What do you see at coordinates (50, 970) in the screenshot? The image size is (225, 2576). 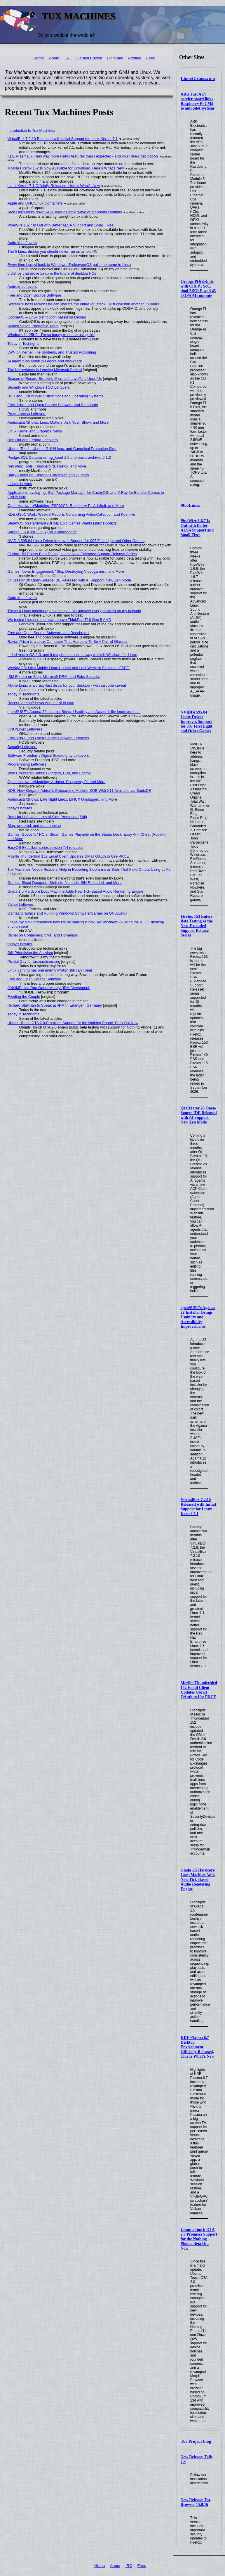 I see `Linux gaming has one enemy Proton still can’t beat` at bounding box center [50, 970].